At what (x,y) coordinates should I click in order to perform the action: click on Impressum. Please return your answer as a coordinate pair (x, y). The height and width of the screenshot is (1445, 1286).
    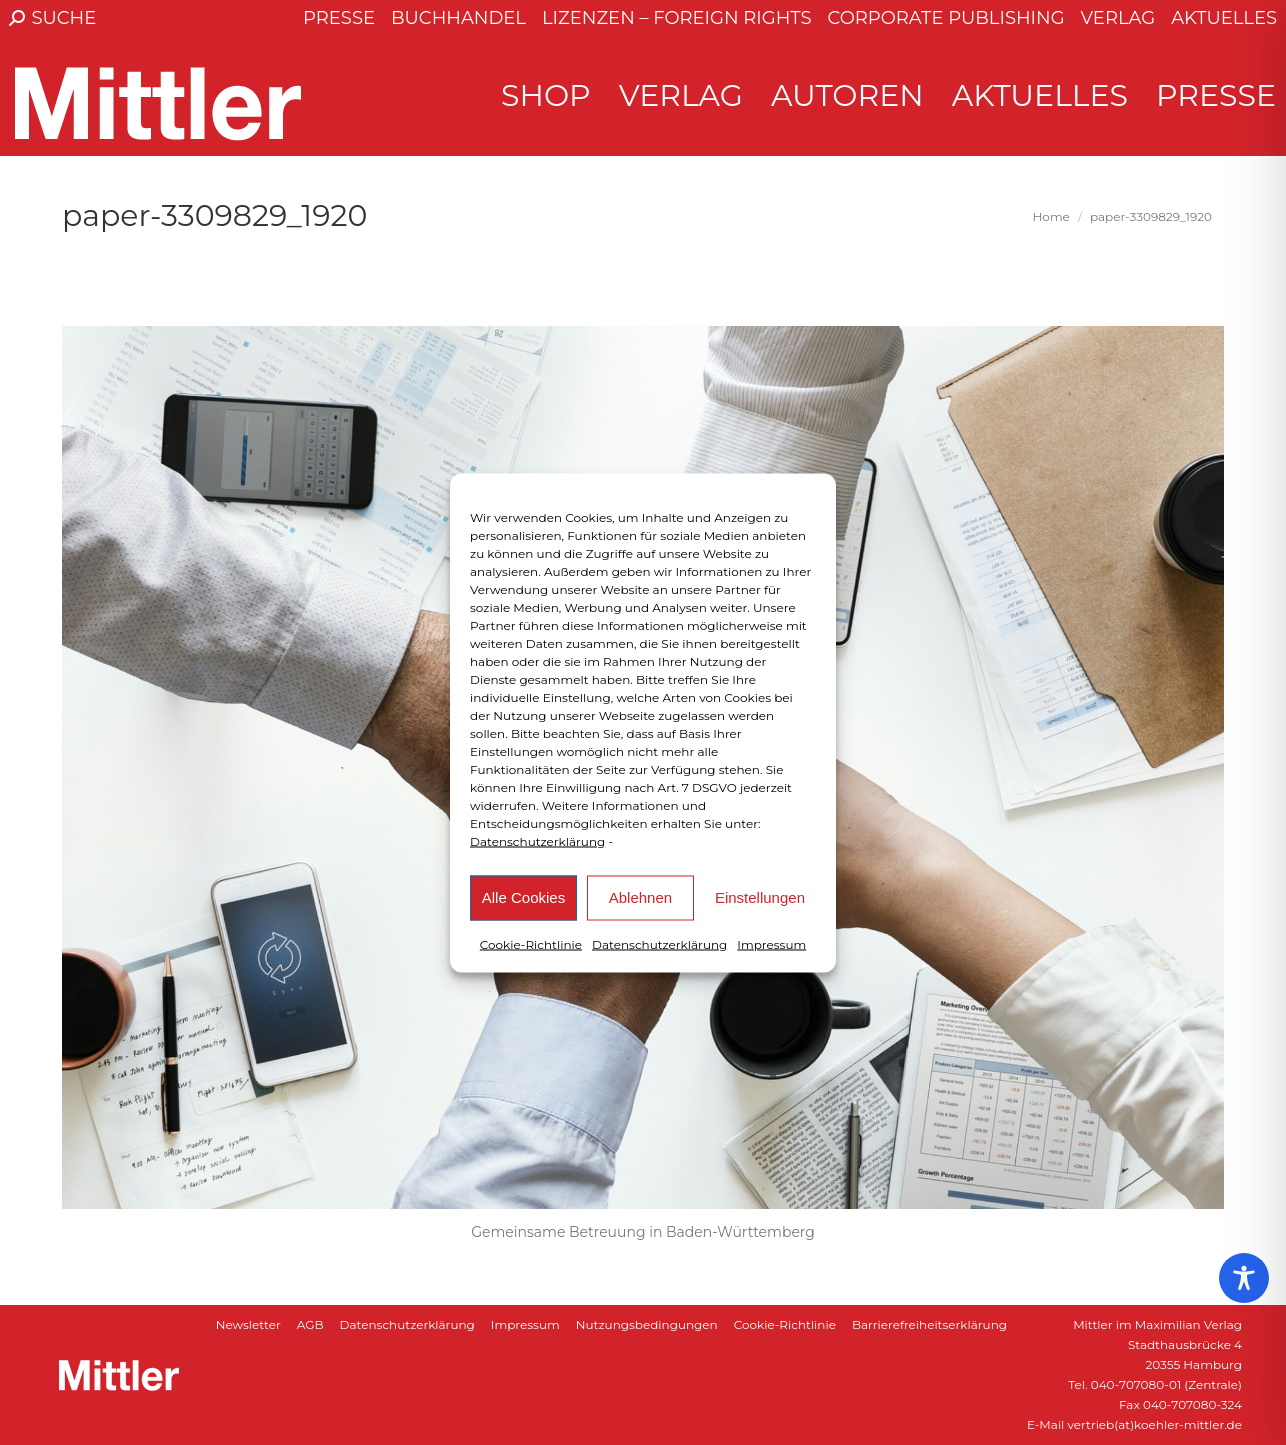
    Looking at the image, I should click on (771, 943).